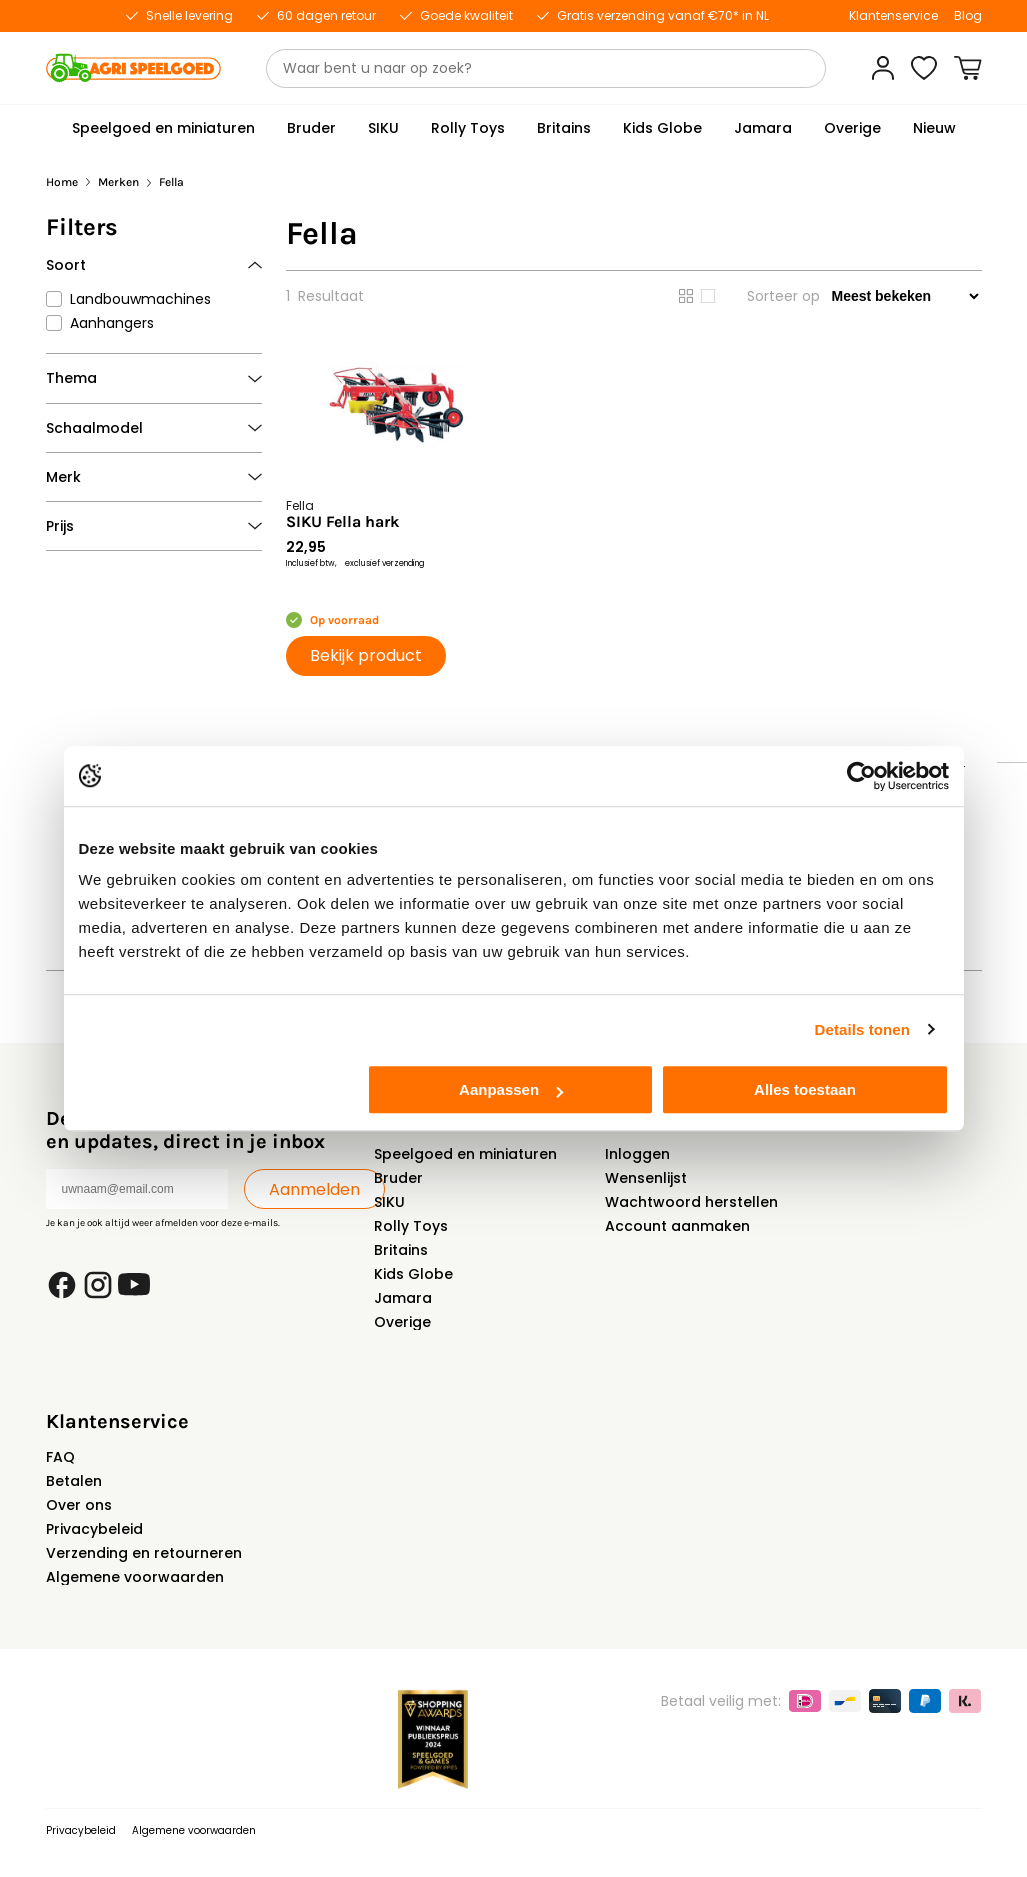 This screenshot has height=1877, width=1027. What do you see at coordinates (118, 182) in the screenshot?
I see `Merken` at bounding box center [118, 182].